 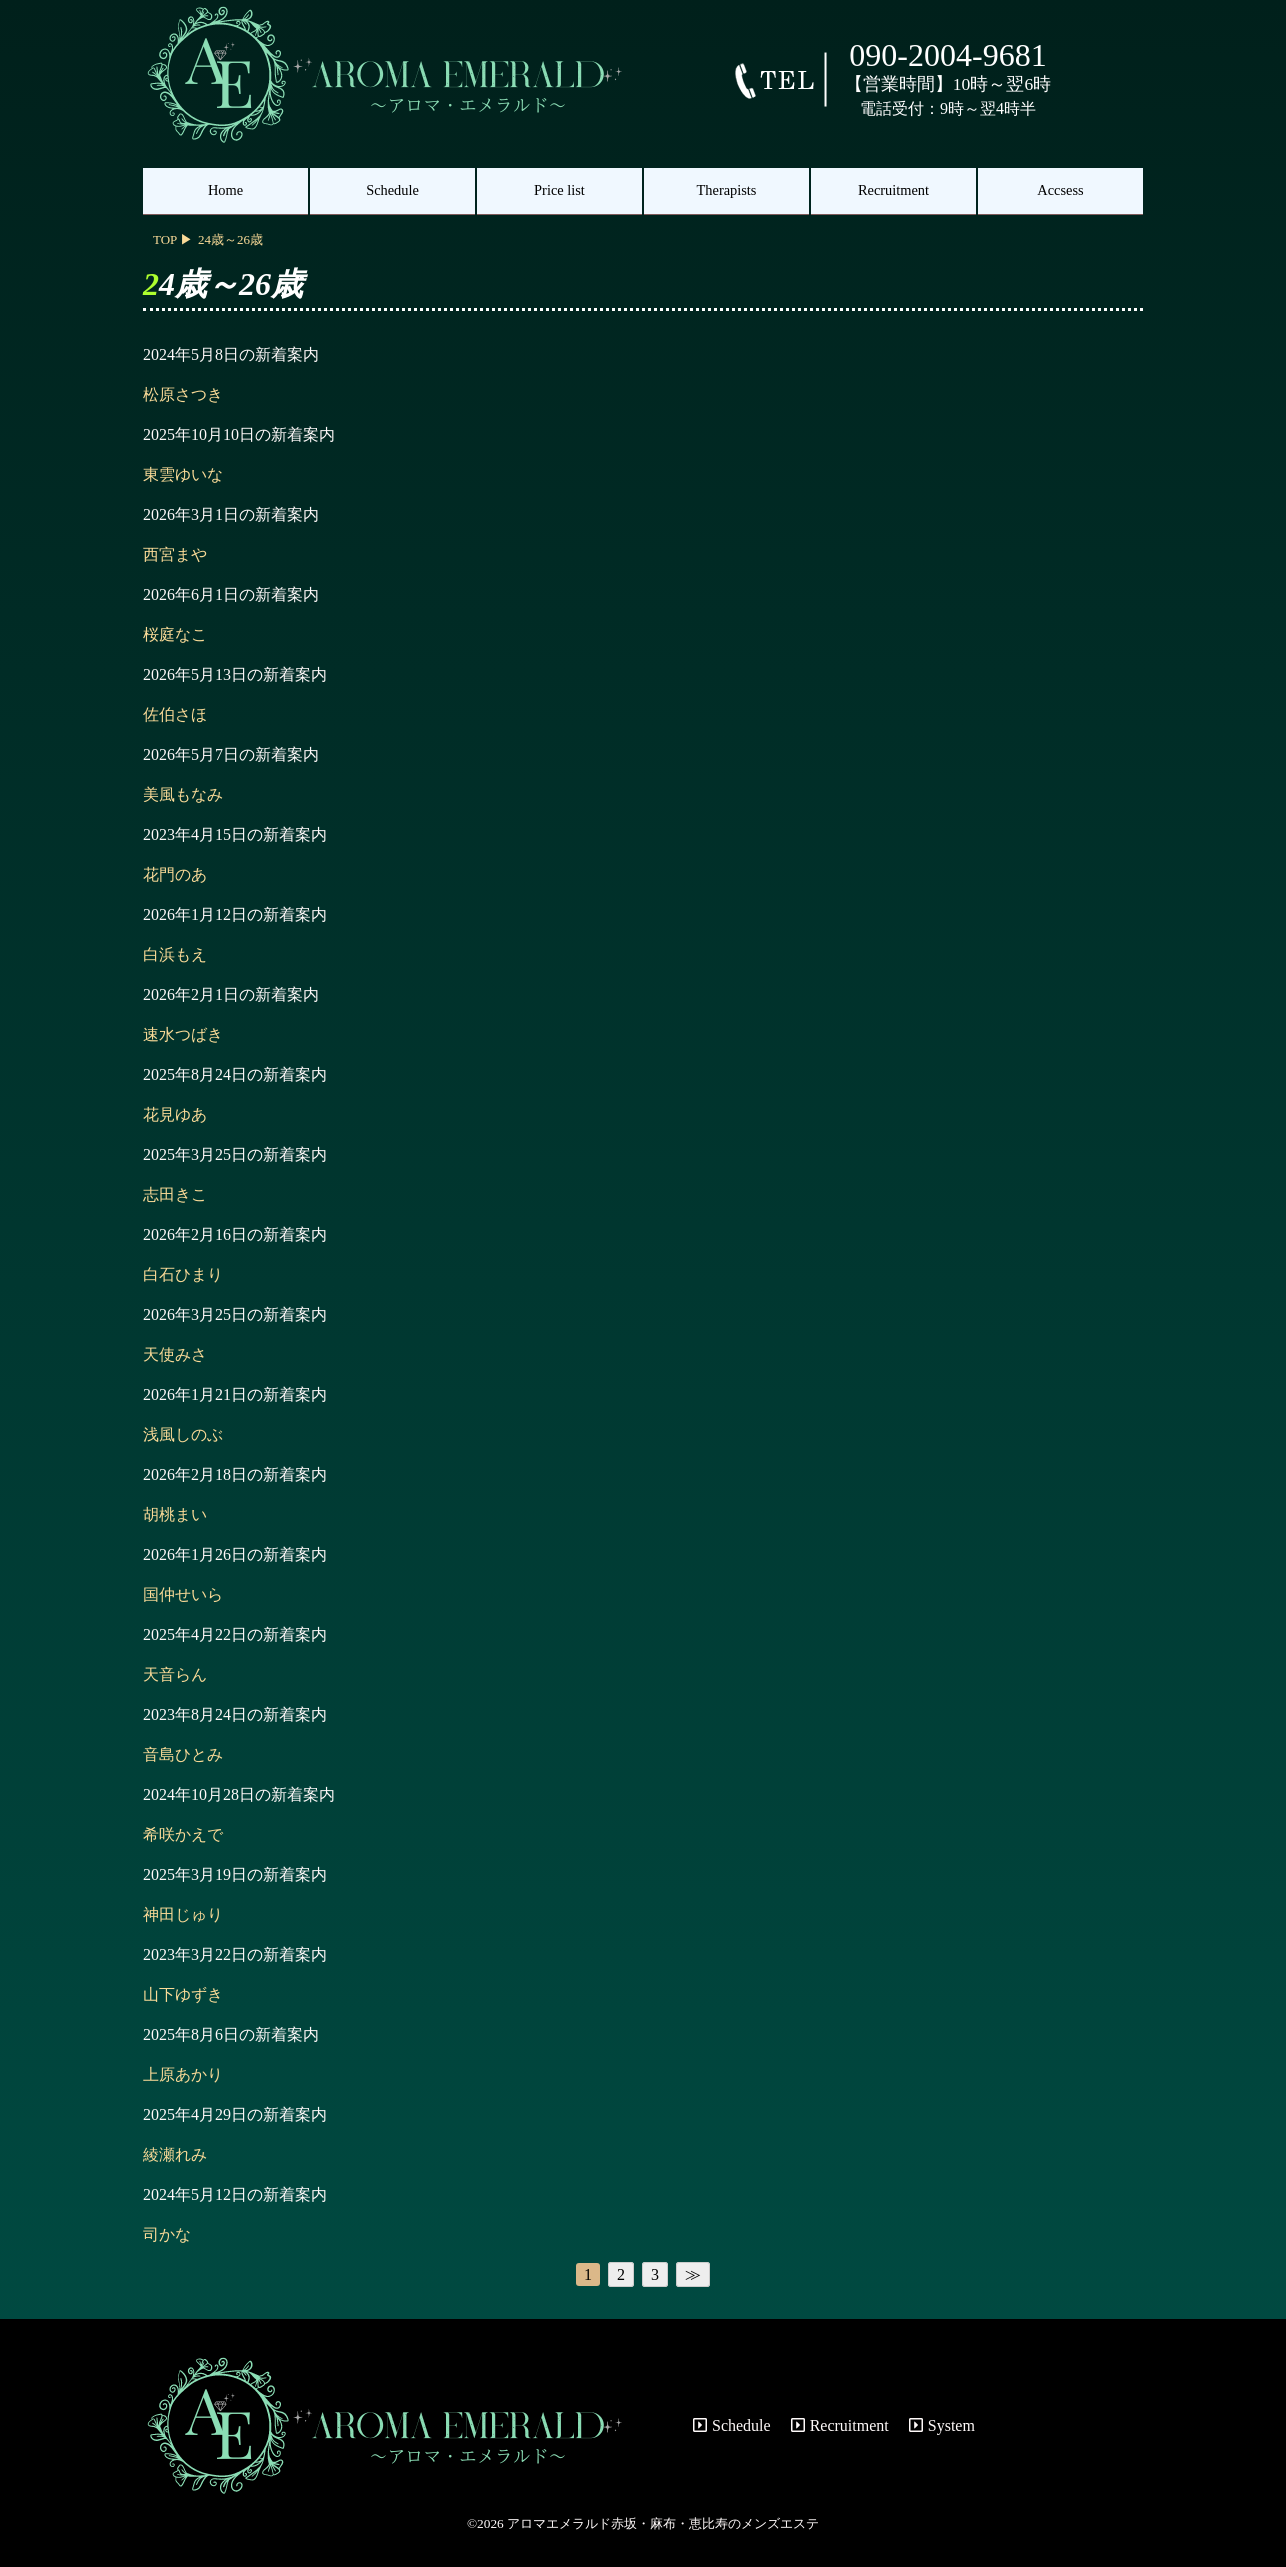 What do you see at coordinates (183, 1034) in the screenshot?
I see `速水つばき` at bounding box center [183, 1034].